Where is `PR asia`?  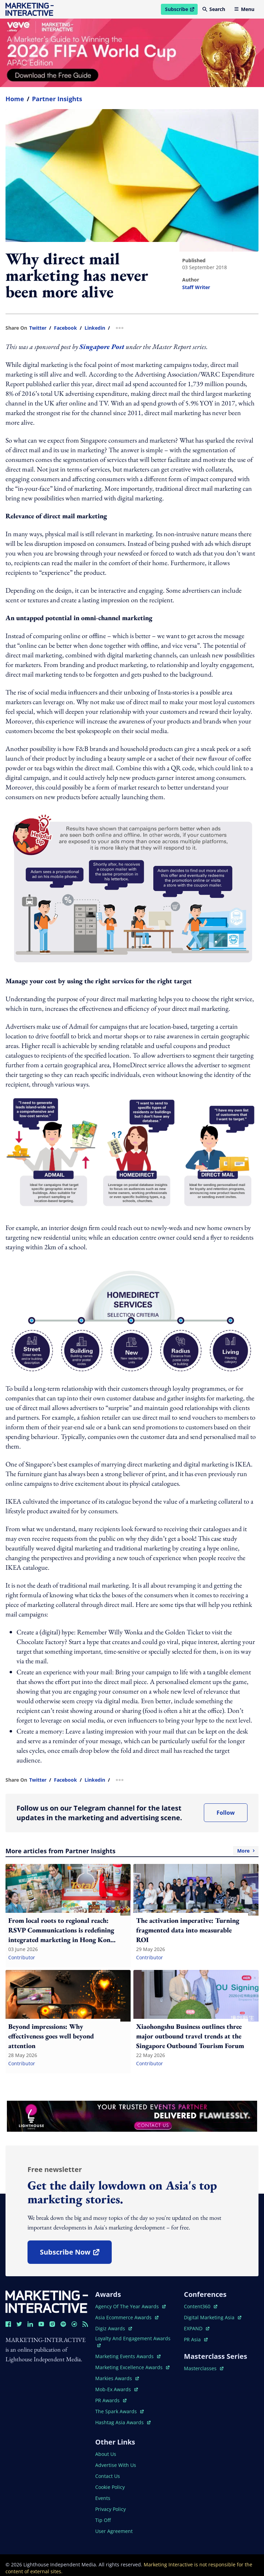 PR asia is located at coordinates (196, 2339).